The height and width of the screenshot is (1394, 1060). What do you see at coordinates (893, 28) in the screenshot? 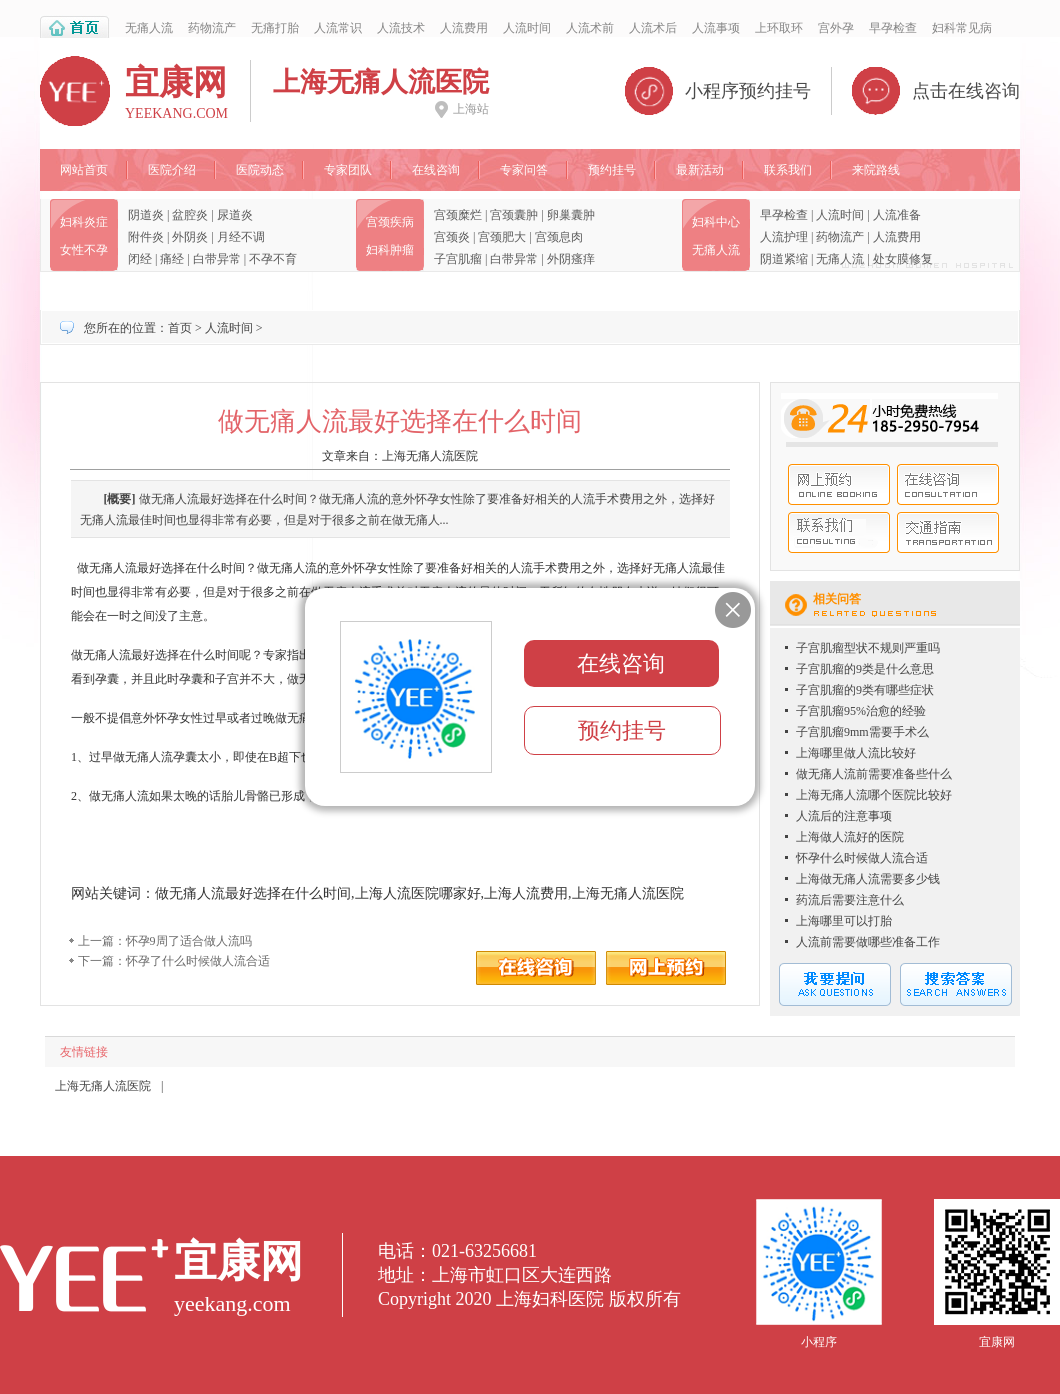
I see `早孕检查` at bounding box center [893, 28].